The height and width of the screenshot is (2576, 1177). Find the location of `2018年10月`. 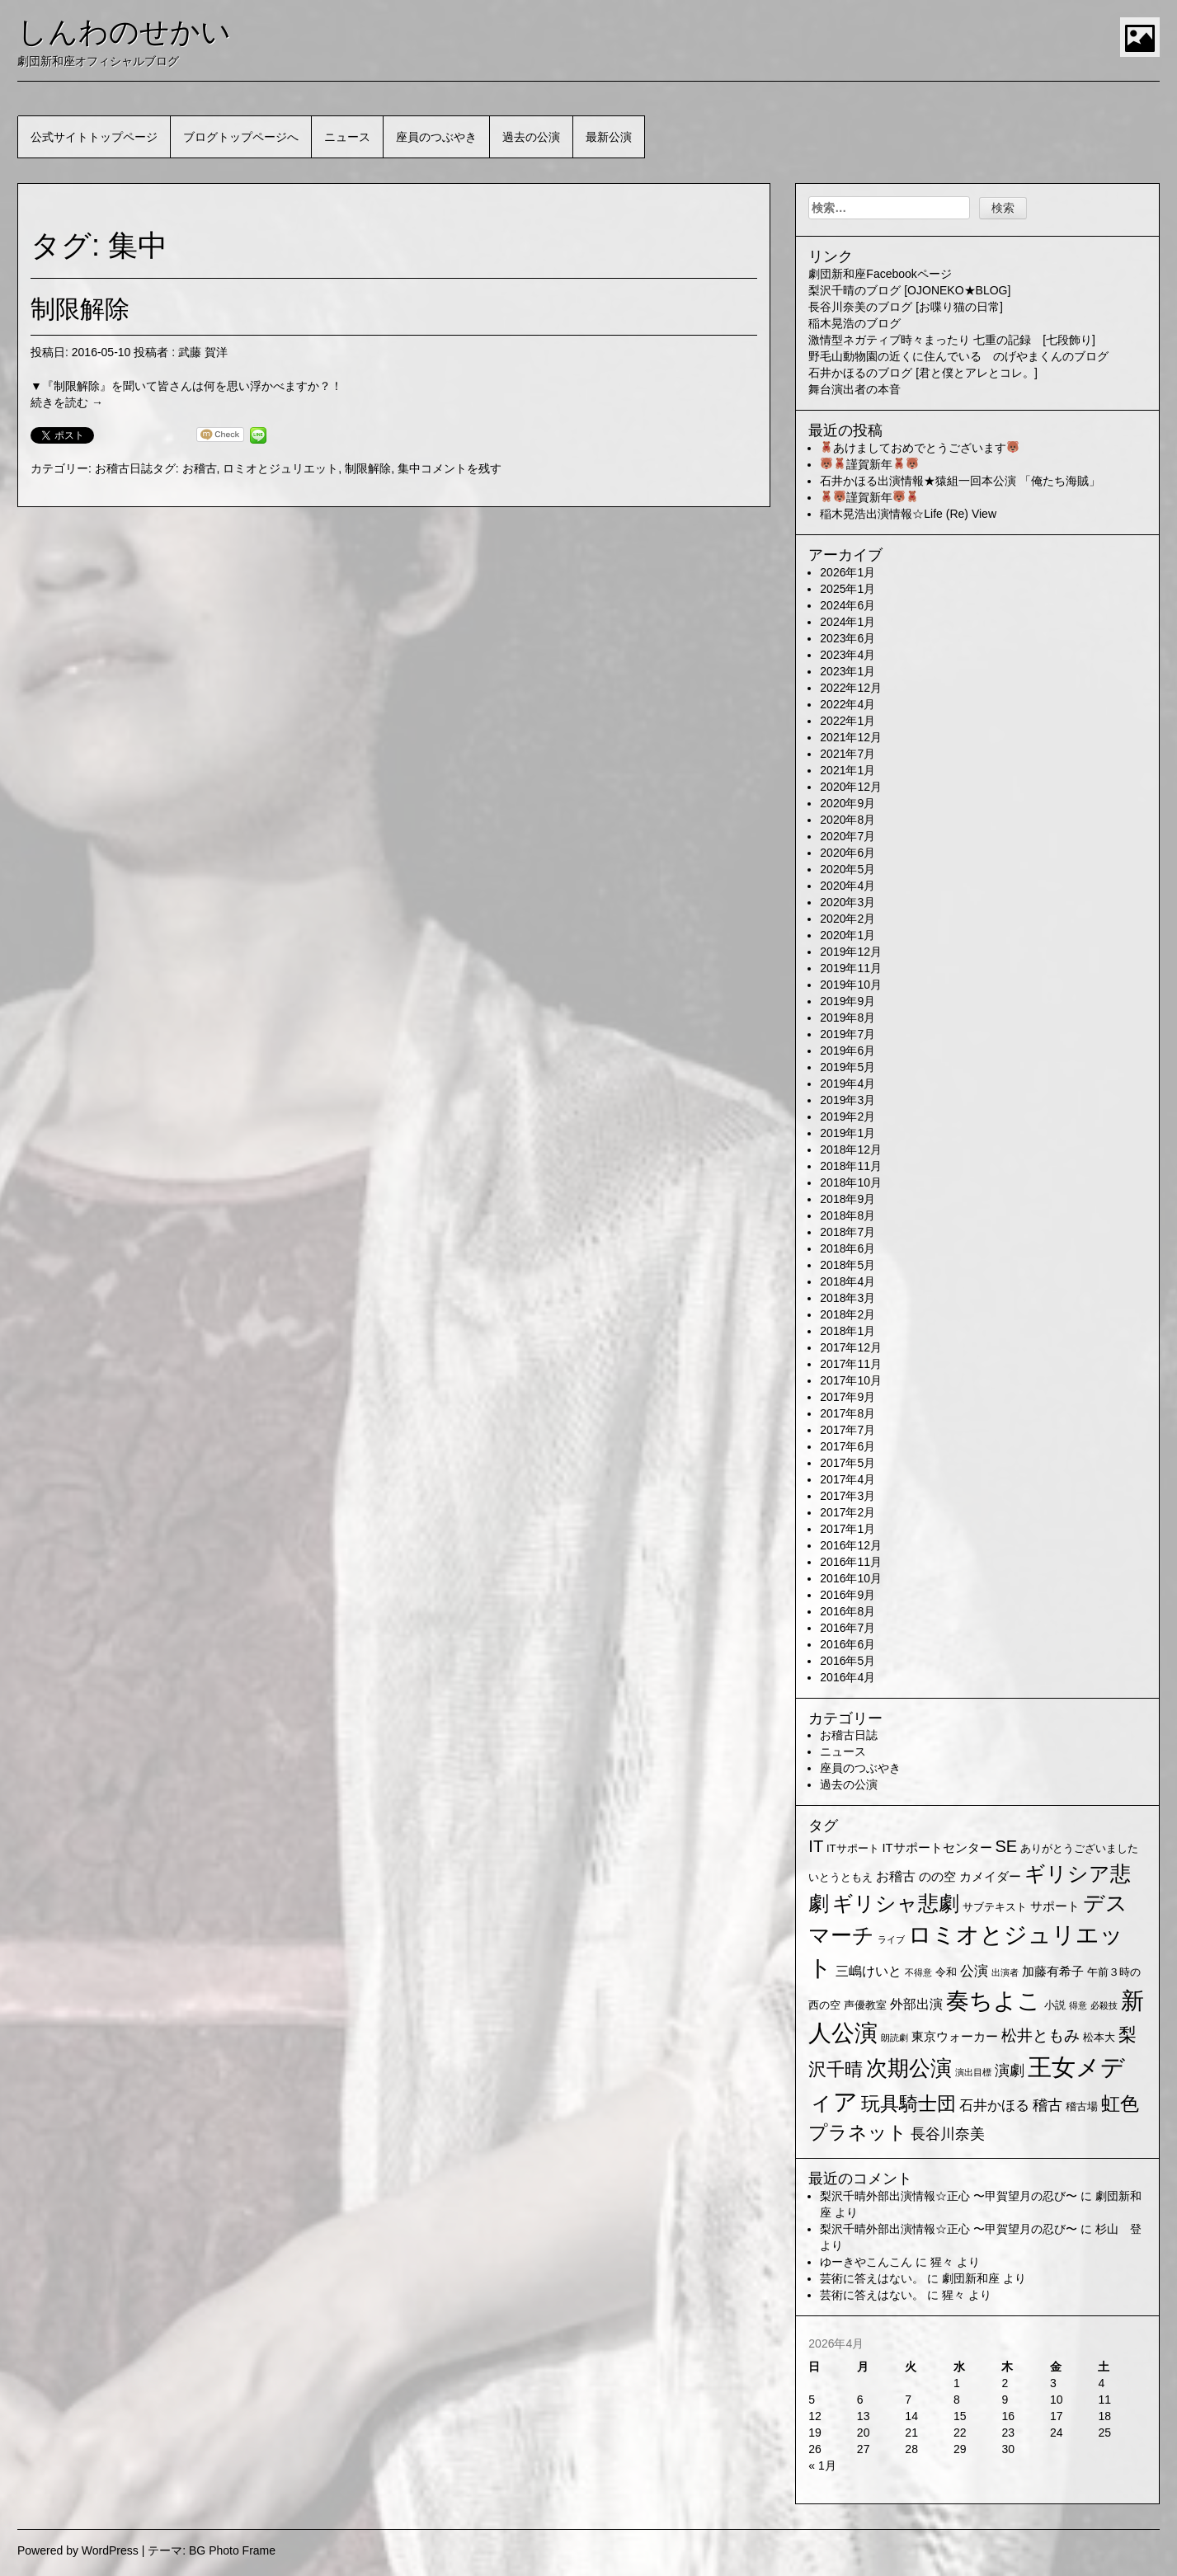

2018年10月 is located at coordinates (851, 1182).